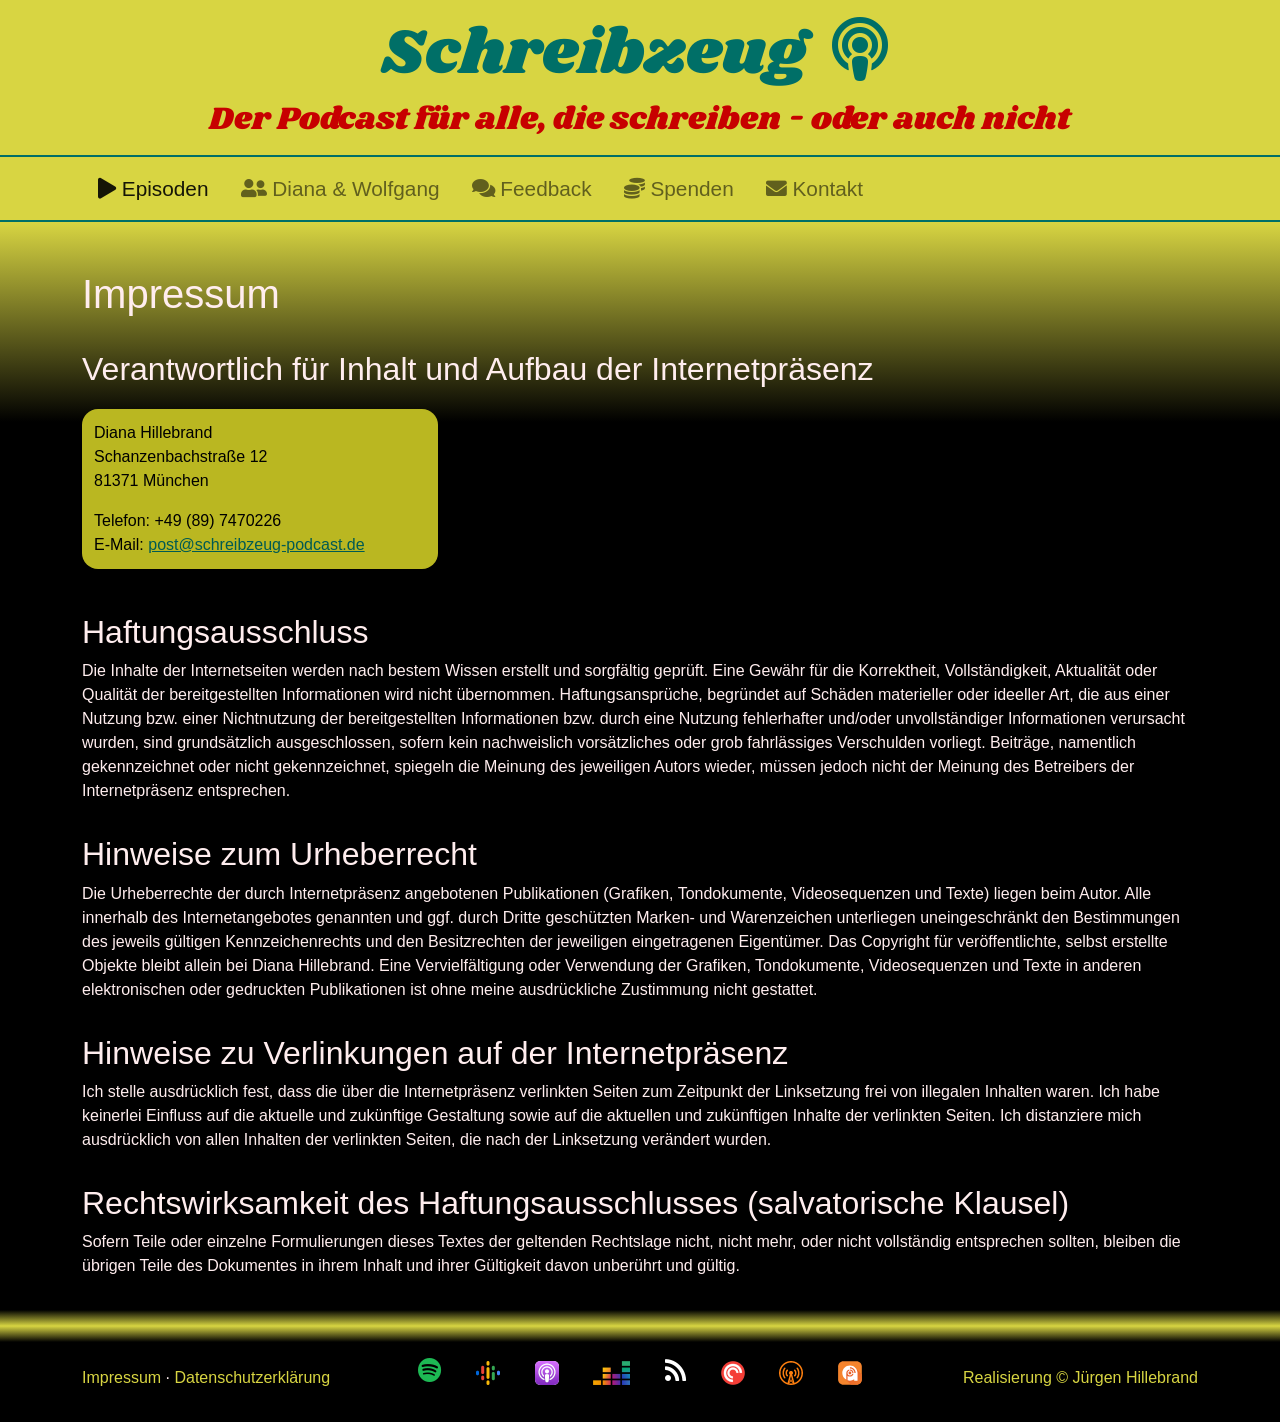  I want to click on Spenden, so click(679, 188).